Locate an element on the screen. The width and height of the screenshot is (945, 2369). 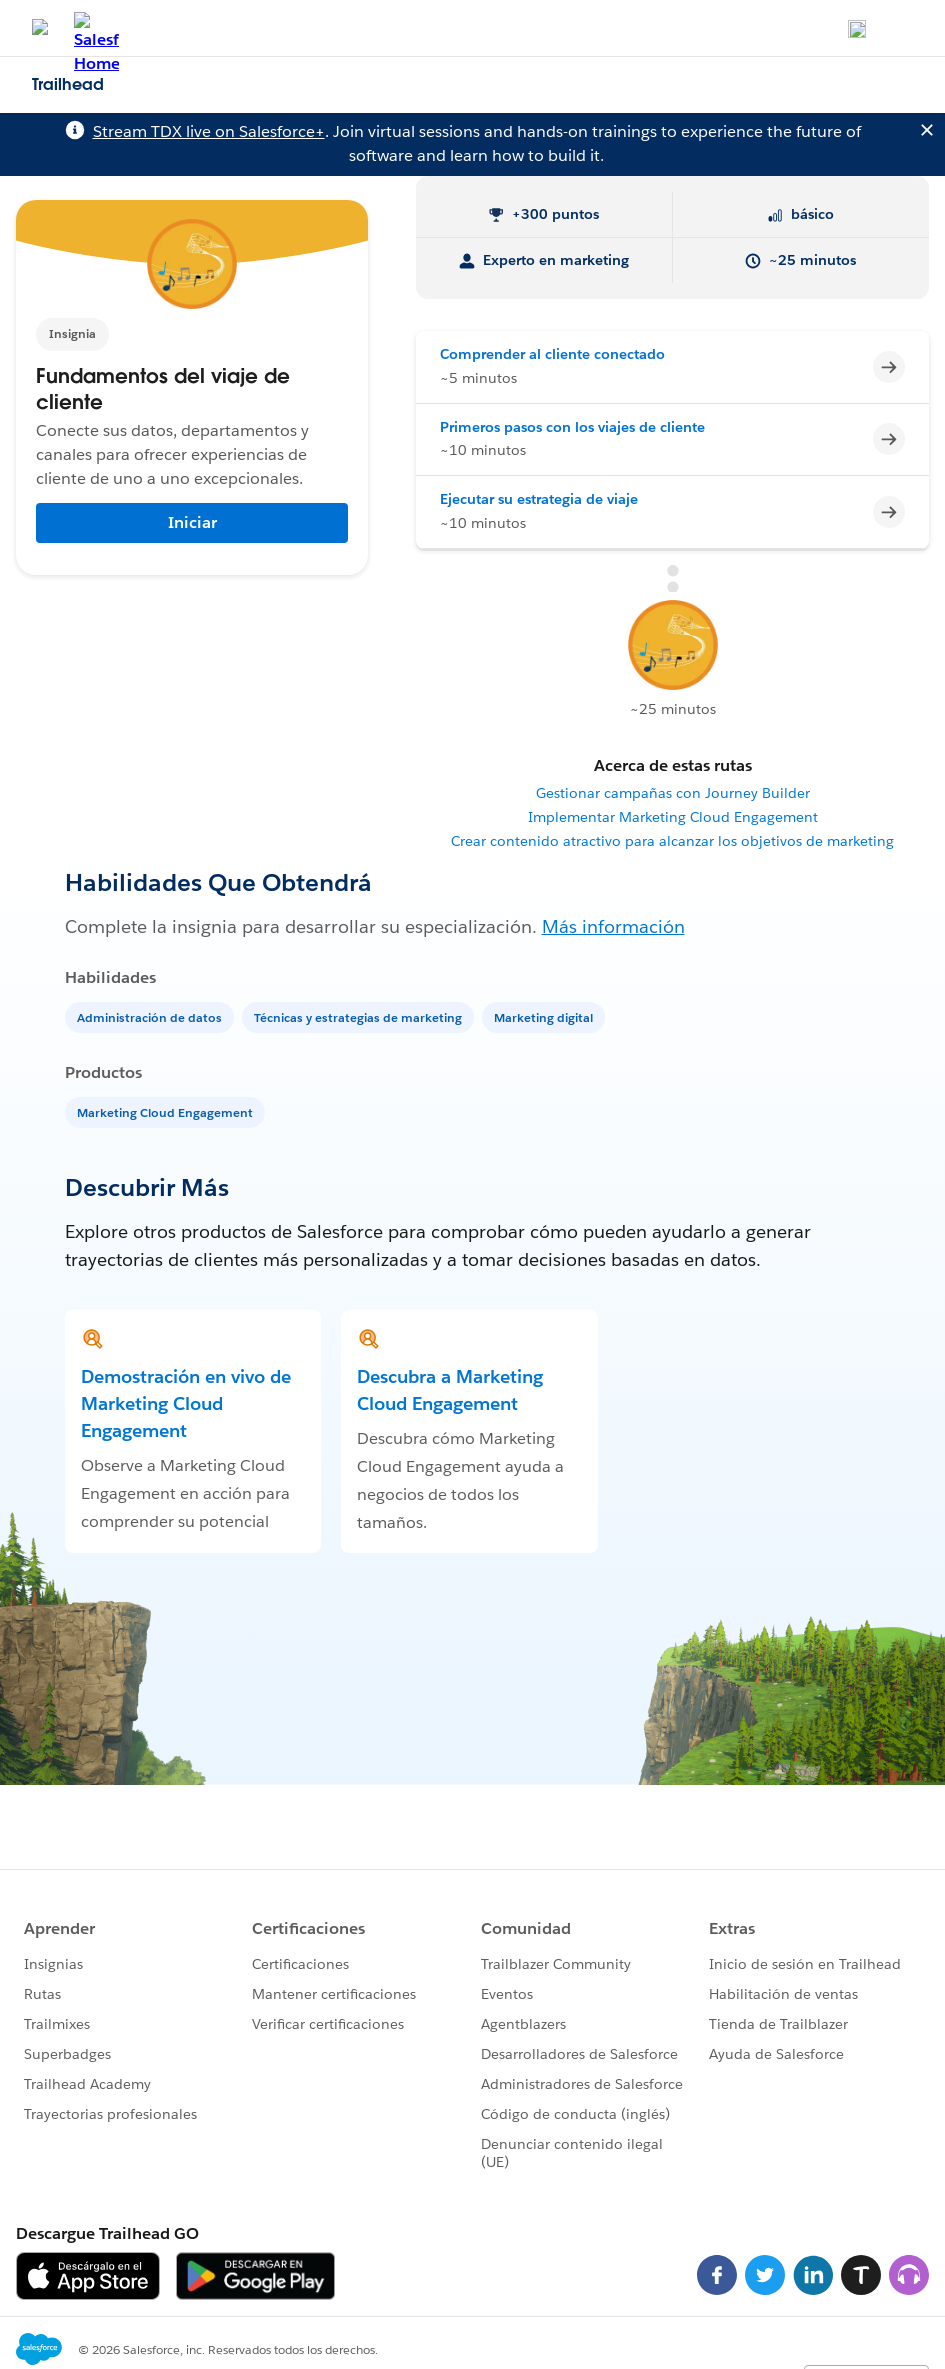
Ejecutar su estrategia de viaje is located at coordinates (539, 499).